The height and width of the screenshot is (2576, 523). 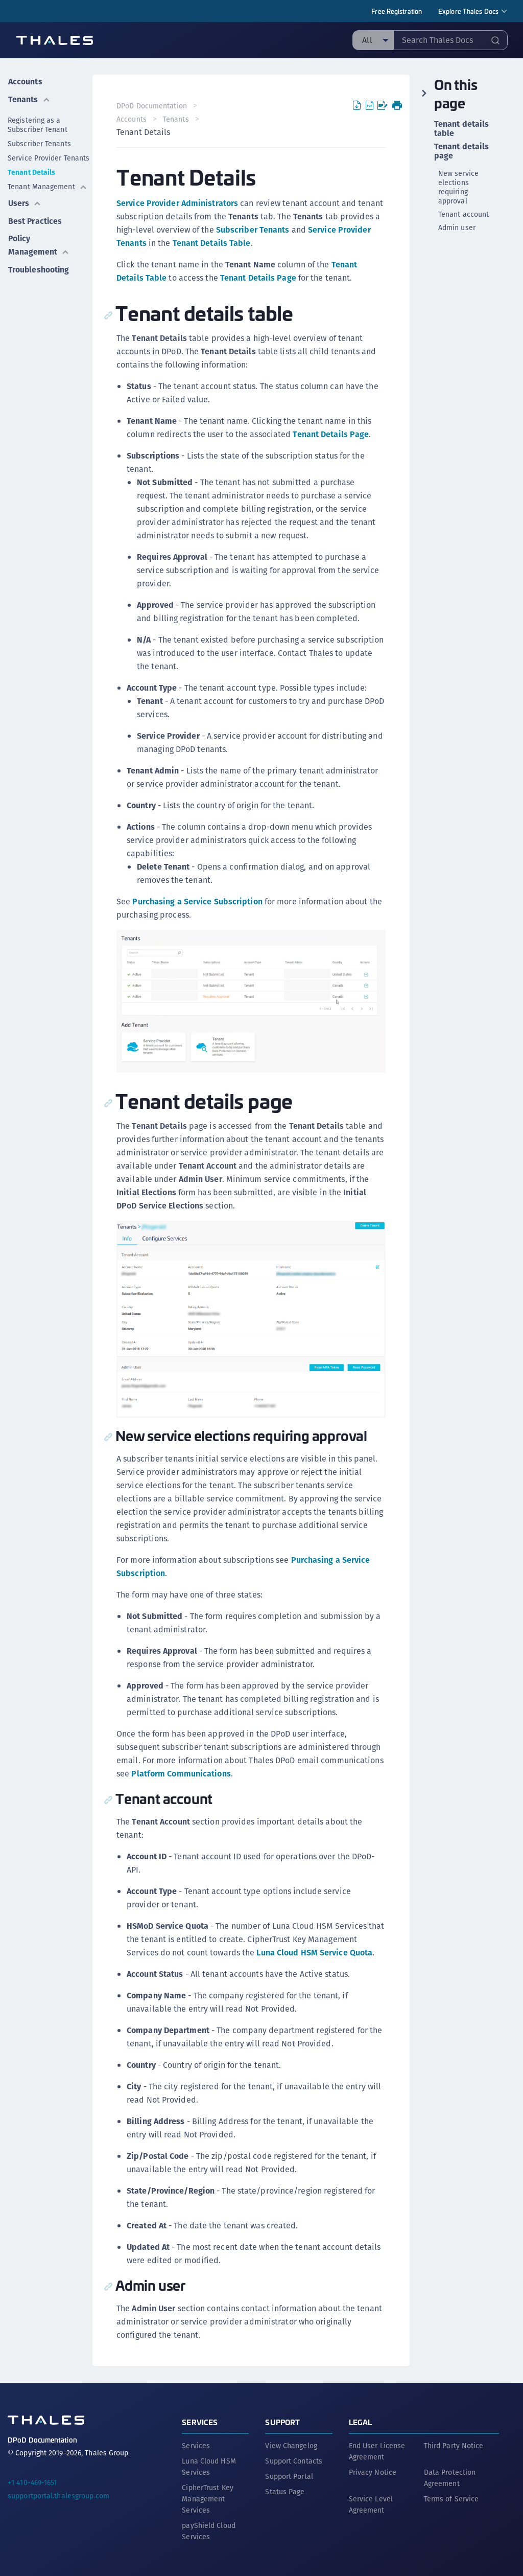 What do you see at coordinates (32, 2481) in the screenshot?
I see `+1 410-469-1651` at bounding box center [32, 2481].